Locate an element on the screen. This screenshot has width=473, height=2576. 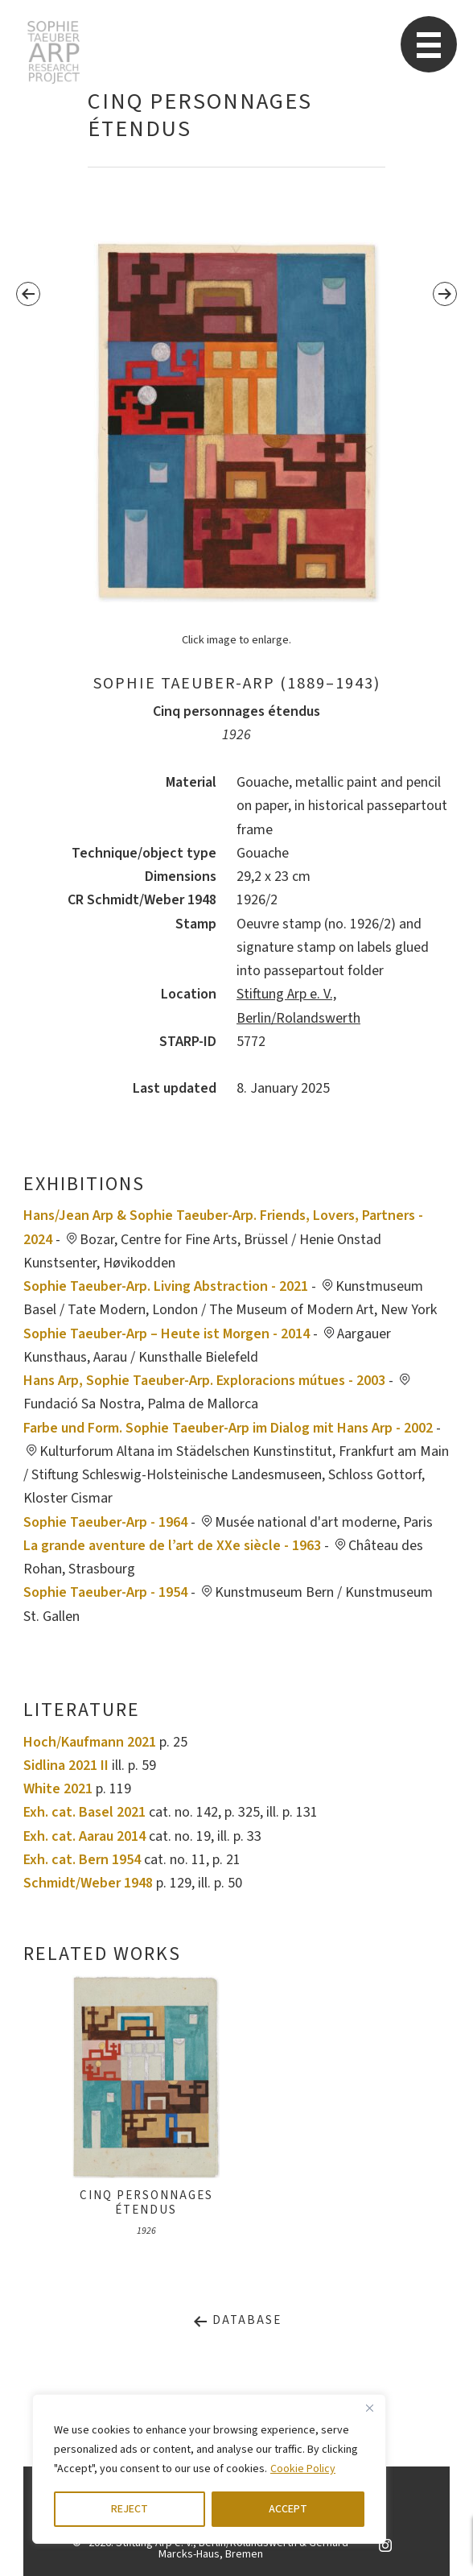
Sophie Taeuber-Arp - 1964 is located at coordinates (105, 1522).